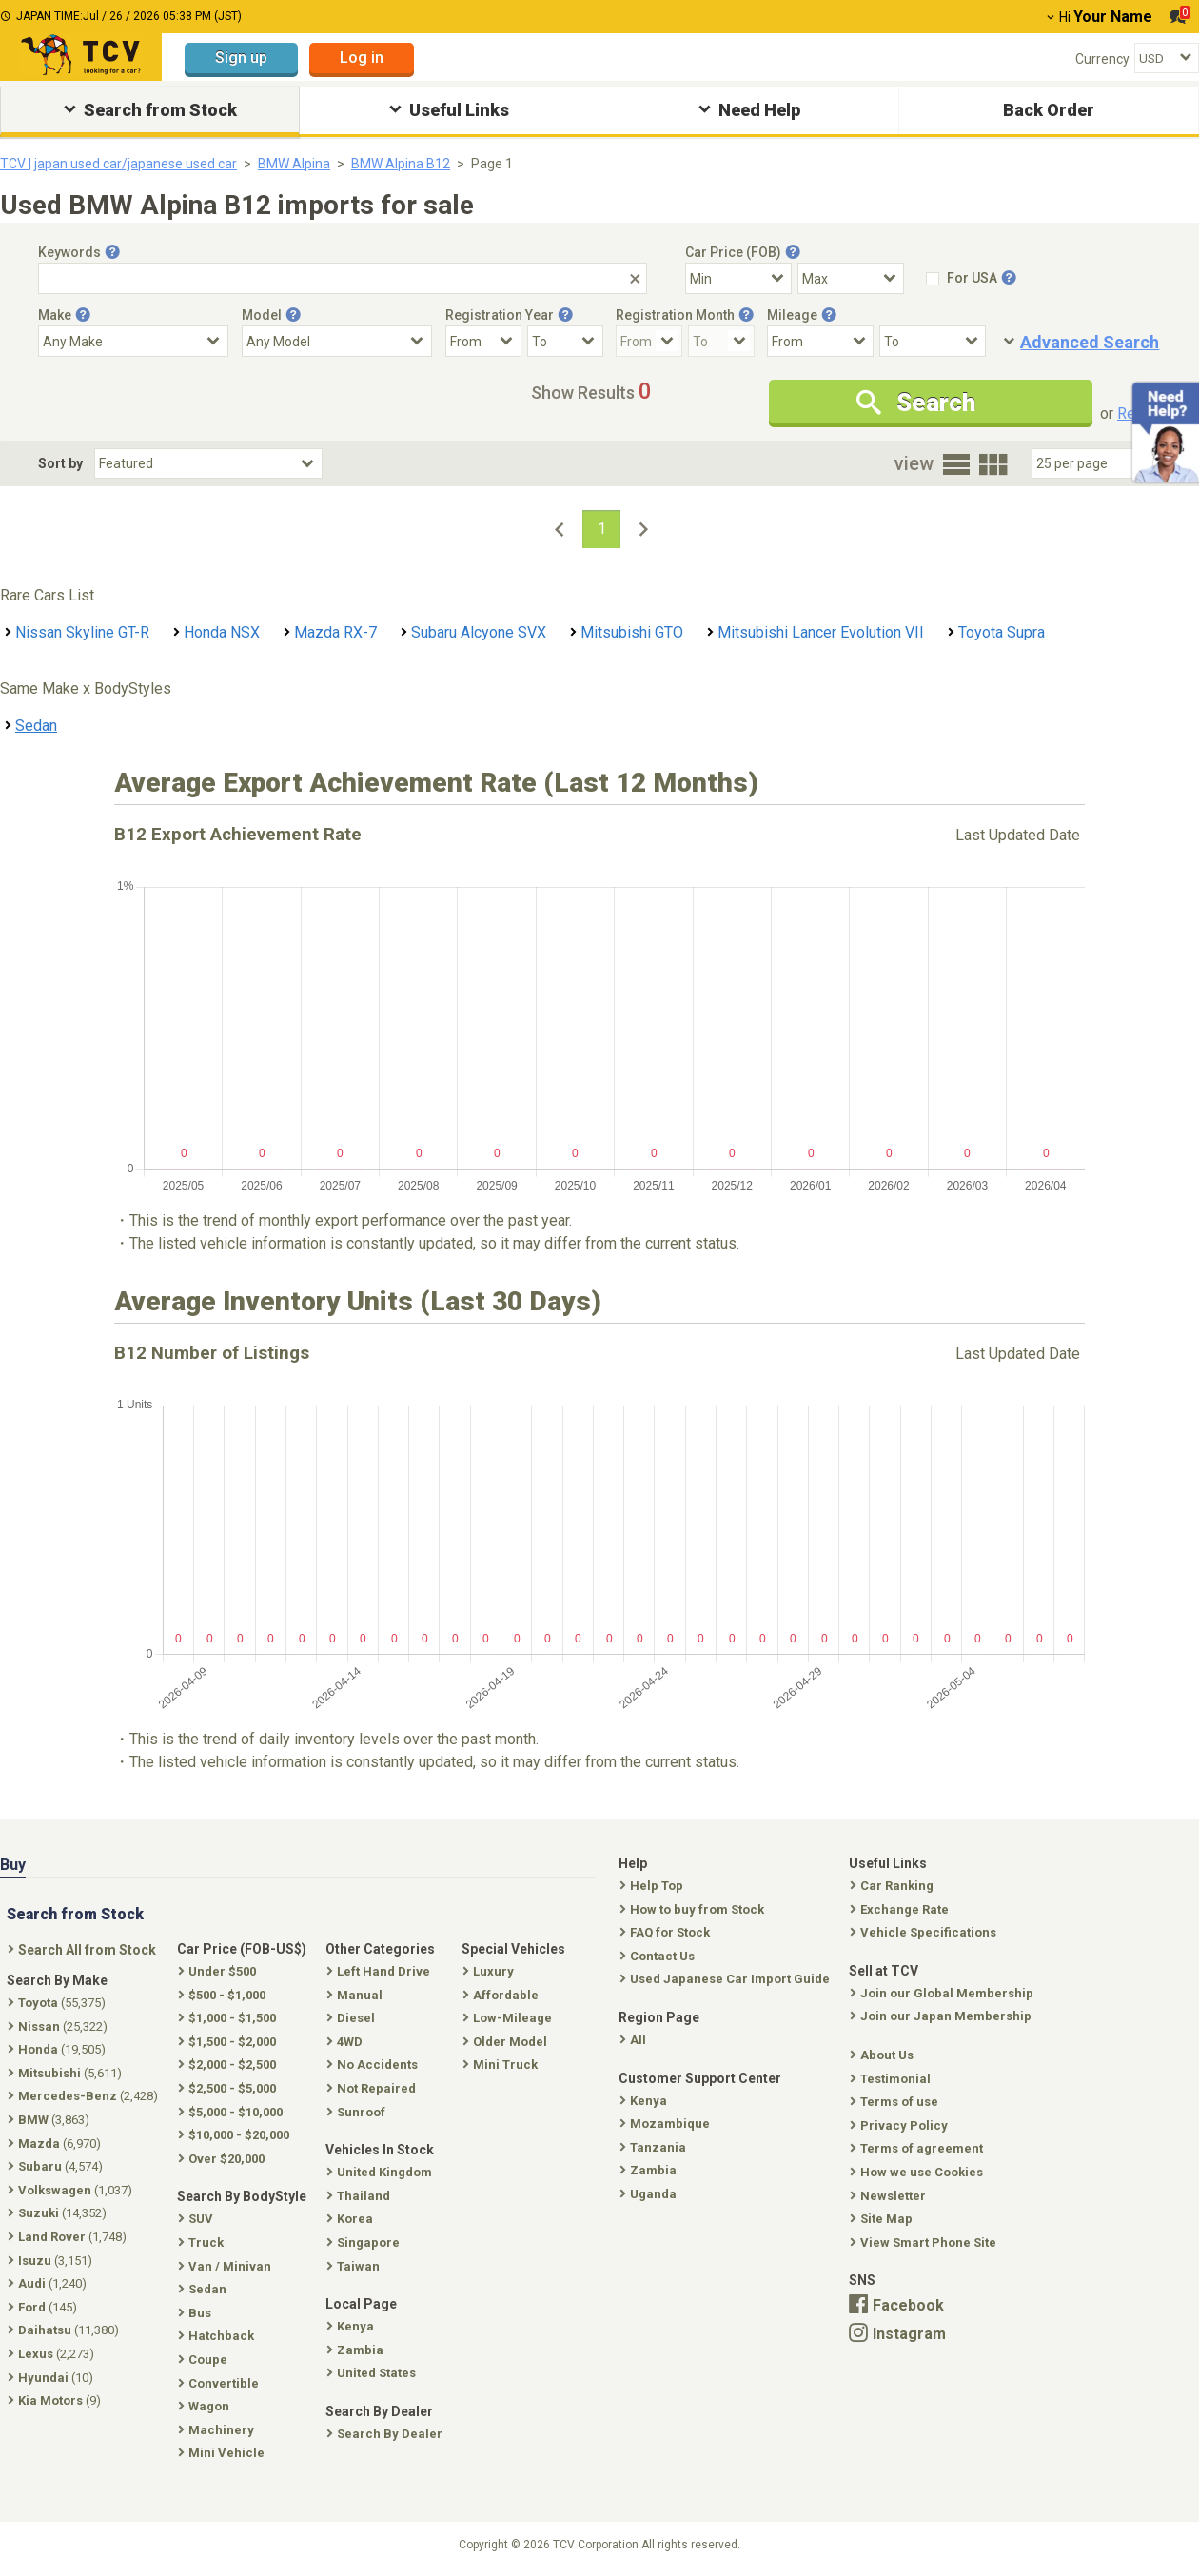 The image size is (1199, 2576). Describe the element at coordinates (721, 341) in the screenshot. I see `[Registration Month To]` at that location.